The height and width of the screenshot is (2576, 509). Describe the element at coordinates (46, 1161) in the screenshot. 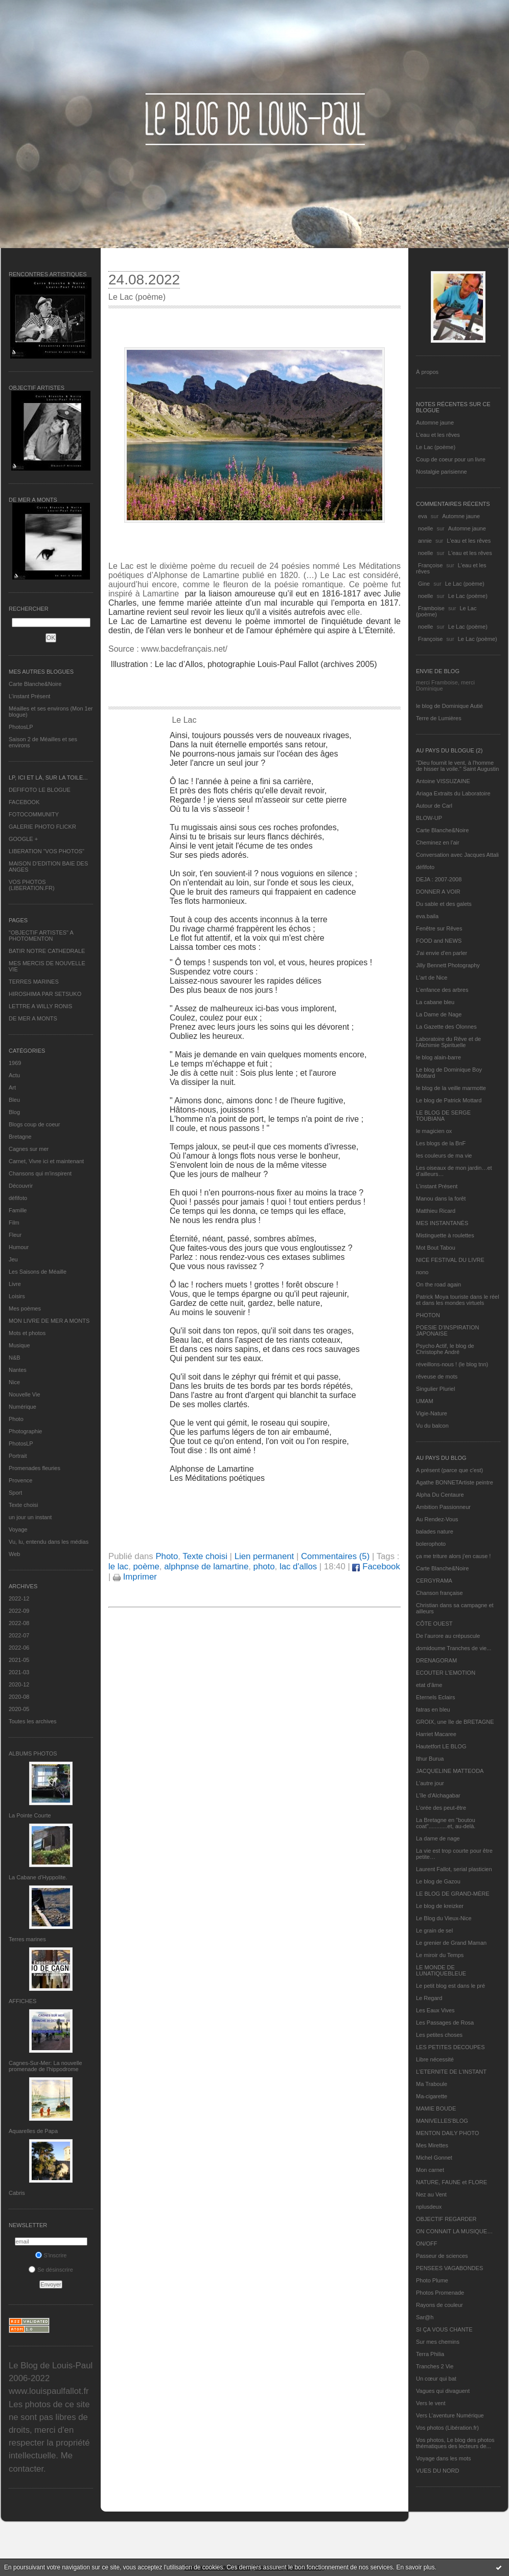

I see `Carnet, Vivre ici et maintenant` at that location.